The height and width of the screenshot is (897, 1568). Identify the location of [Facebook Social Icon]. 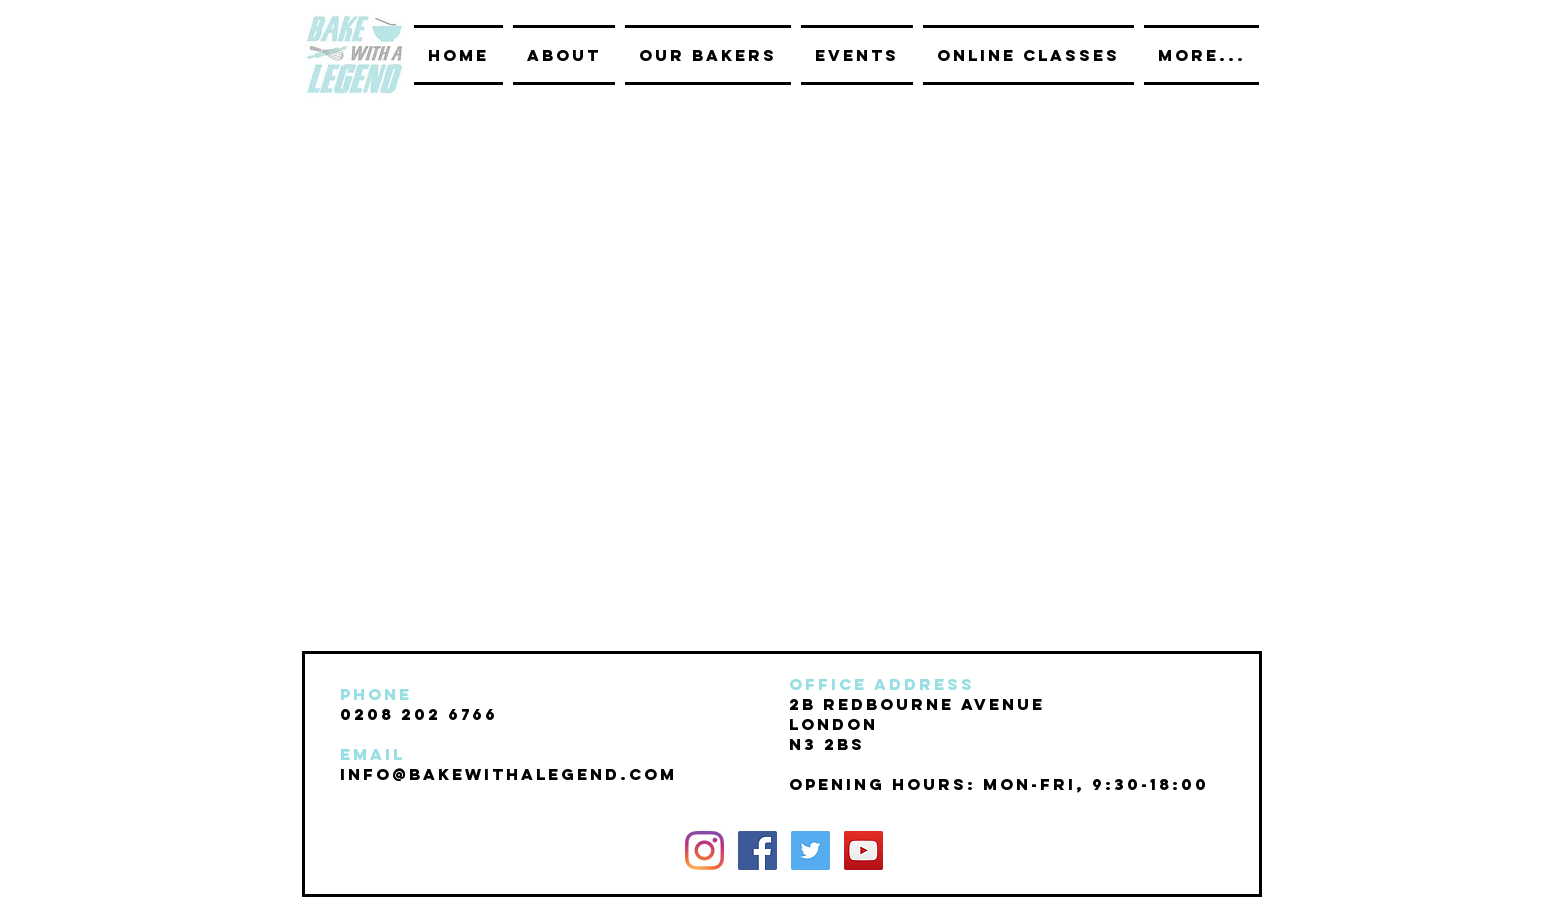
(757, 850).